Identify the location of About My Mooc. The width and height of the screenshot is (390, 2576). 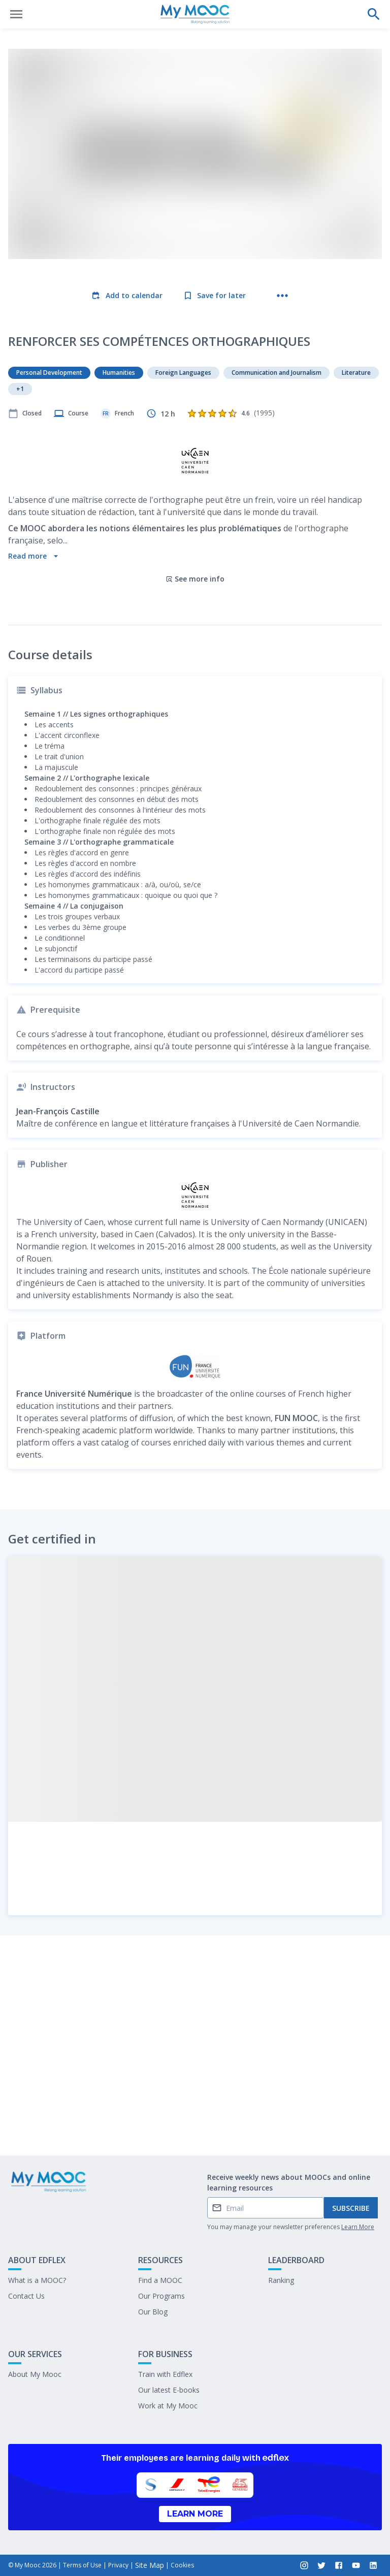
(34, 2374).